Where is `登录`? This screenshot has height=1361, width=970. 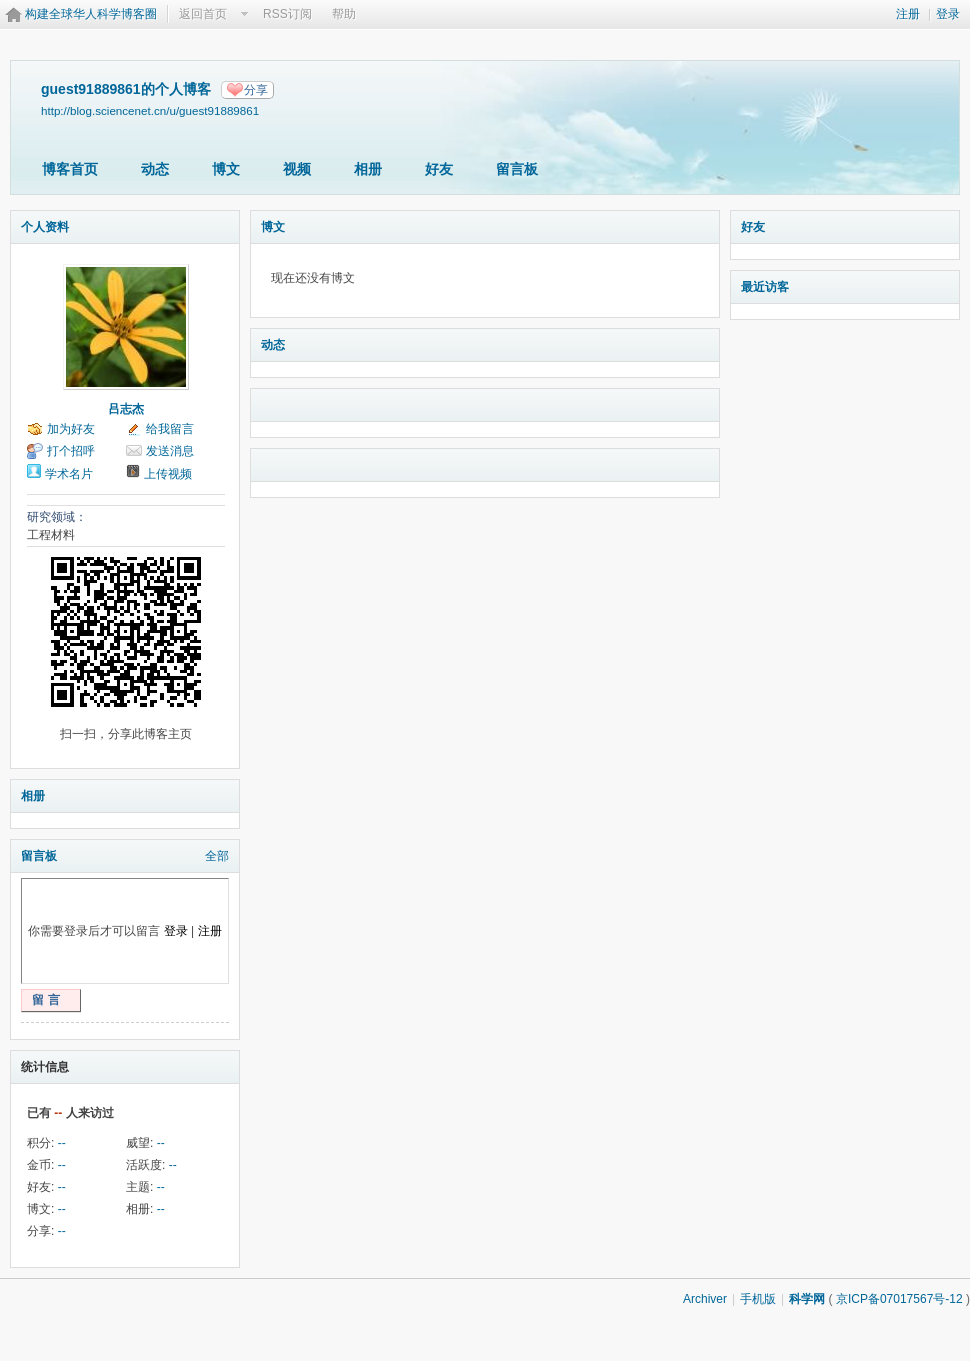
登录 is located at coordinates (948, 14).